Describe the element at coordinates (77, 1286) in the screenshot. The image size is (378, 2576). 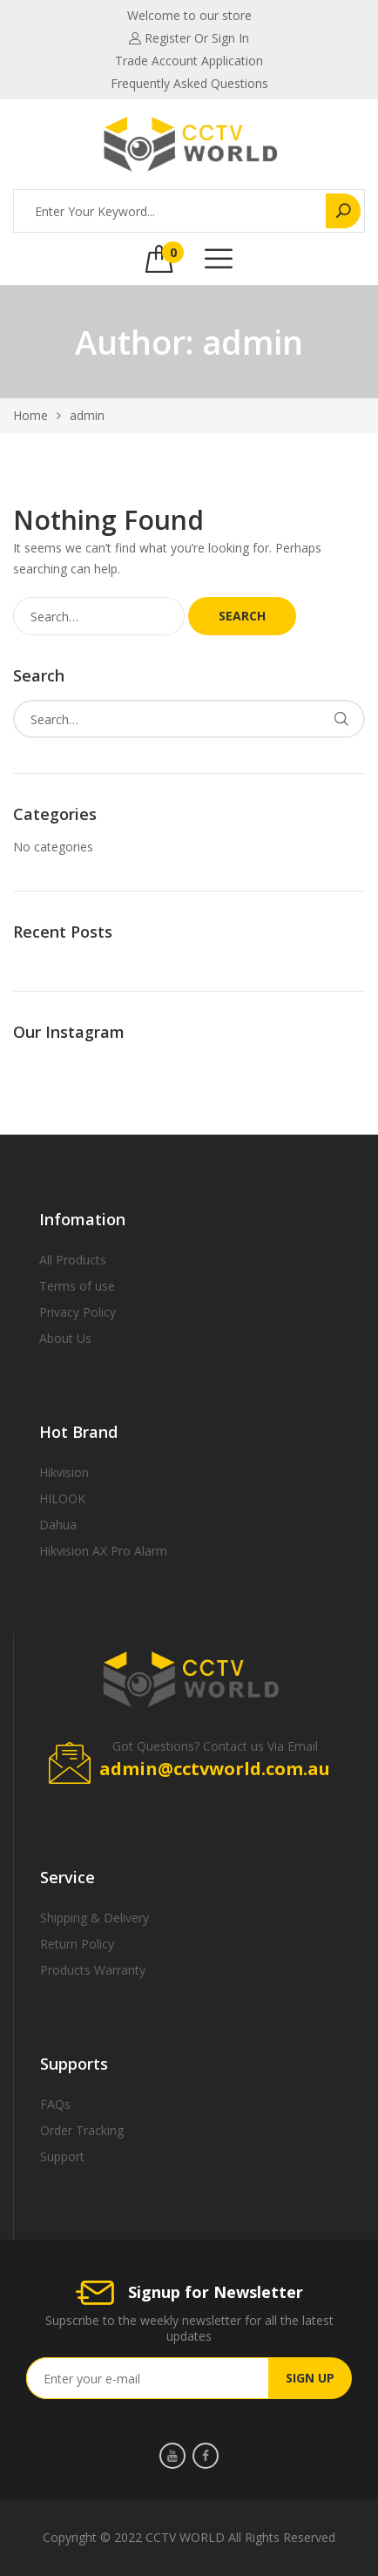
I see `Terms of use` at that location.